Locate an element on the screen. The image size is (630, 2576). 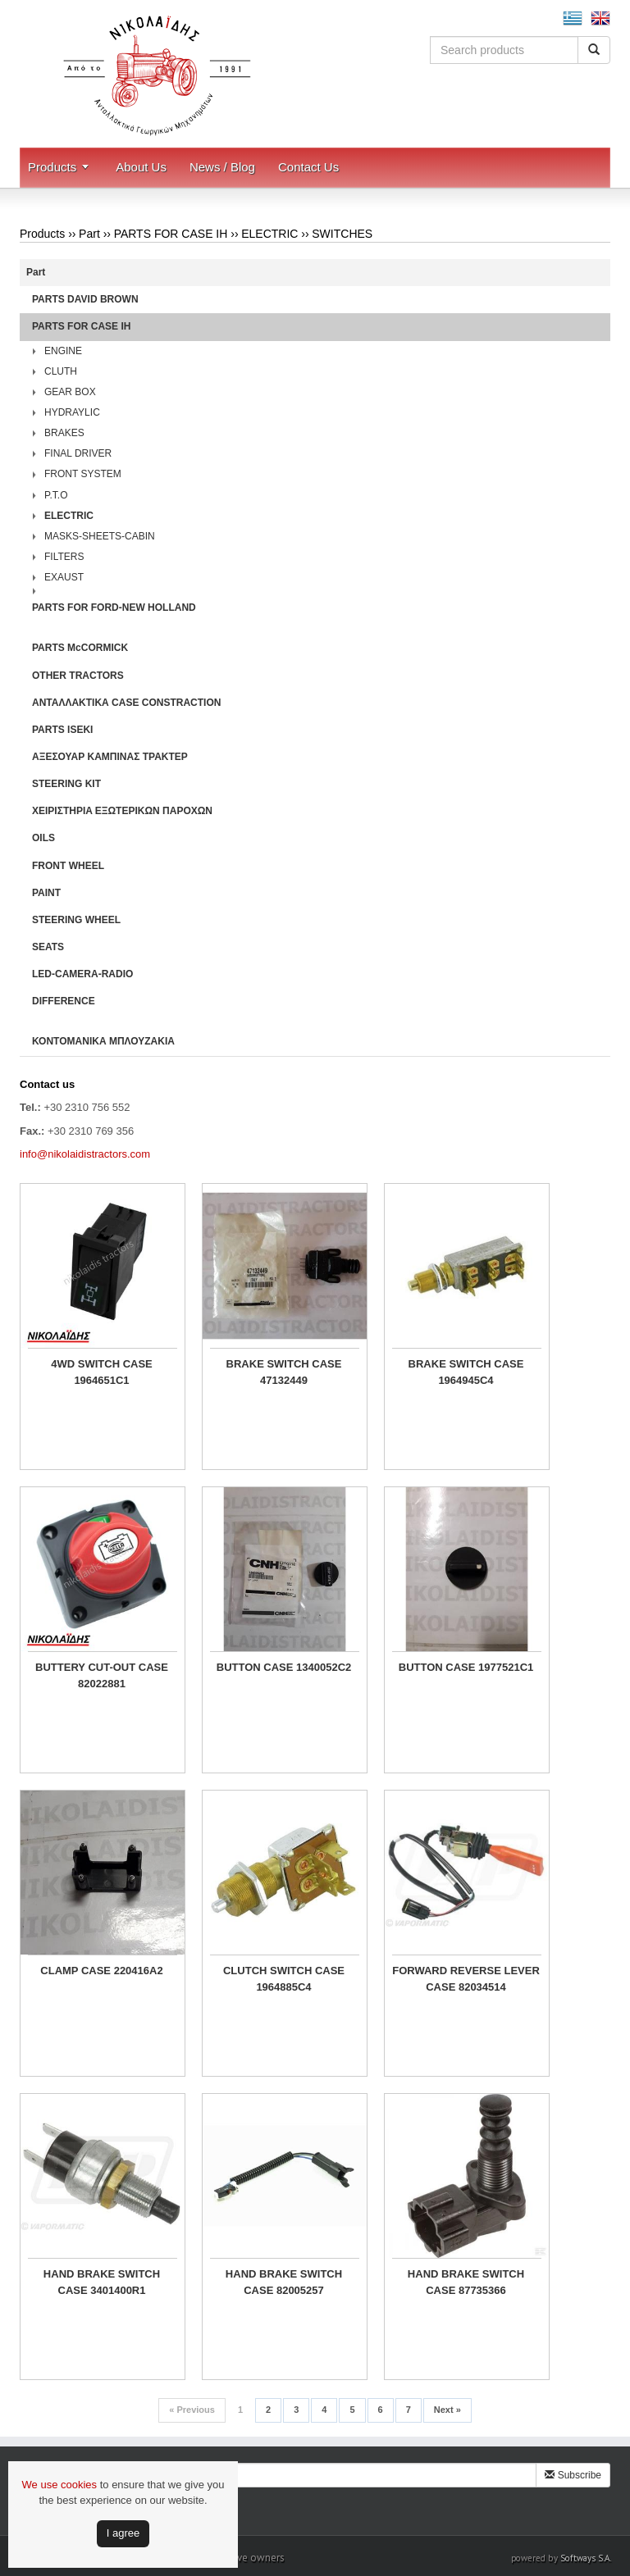
ENGINE is located at coordinates (63, 351).